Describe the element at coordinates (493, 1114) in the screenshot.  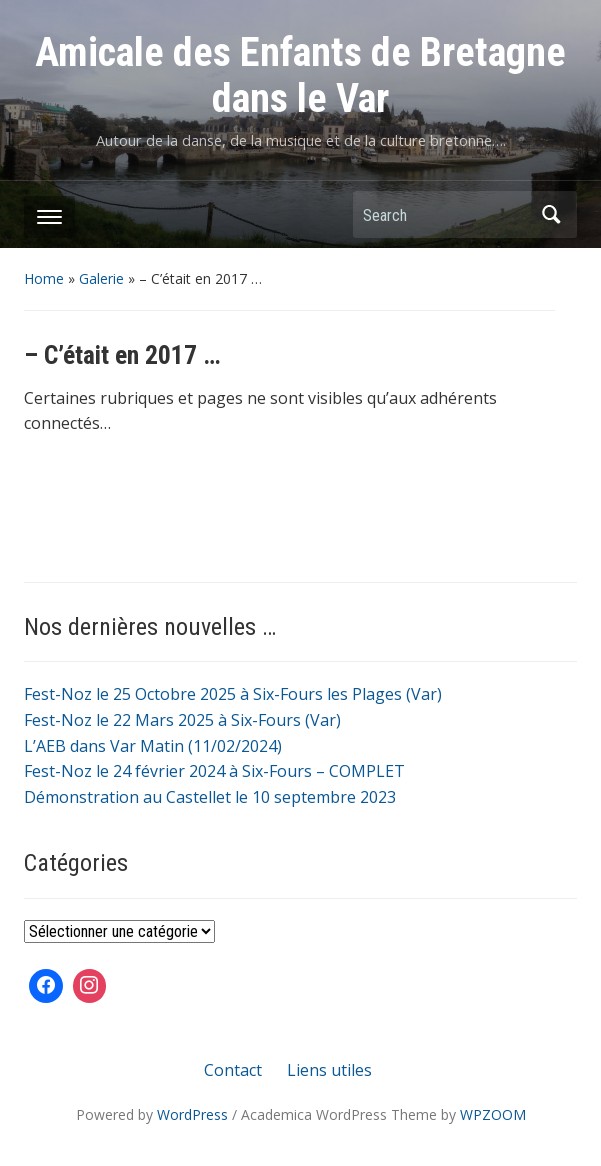
I see `WPZOOM` at that location.